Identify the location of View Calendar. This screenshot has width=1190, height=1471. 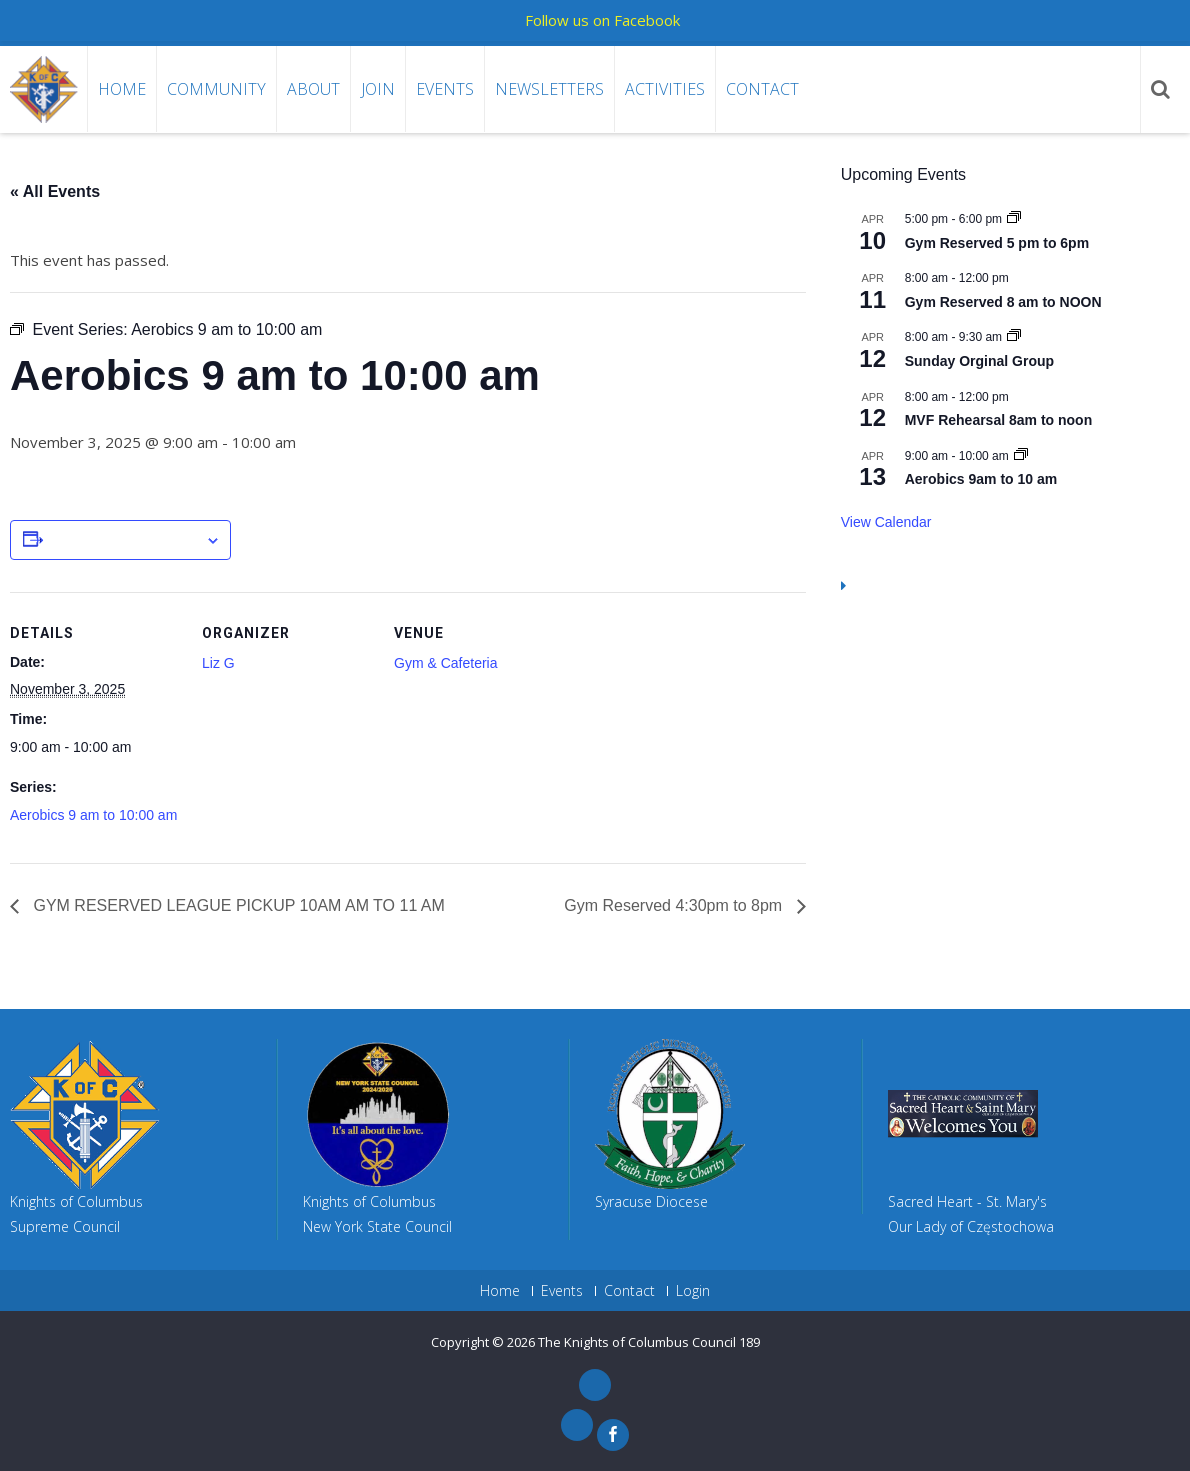
(886, 522).